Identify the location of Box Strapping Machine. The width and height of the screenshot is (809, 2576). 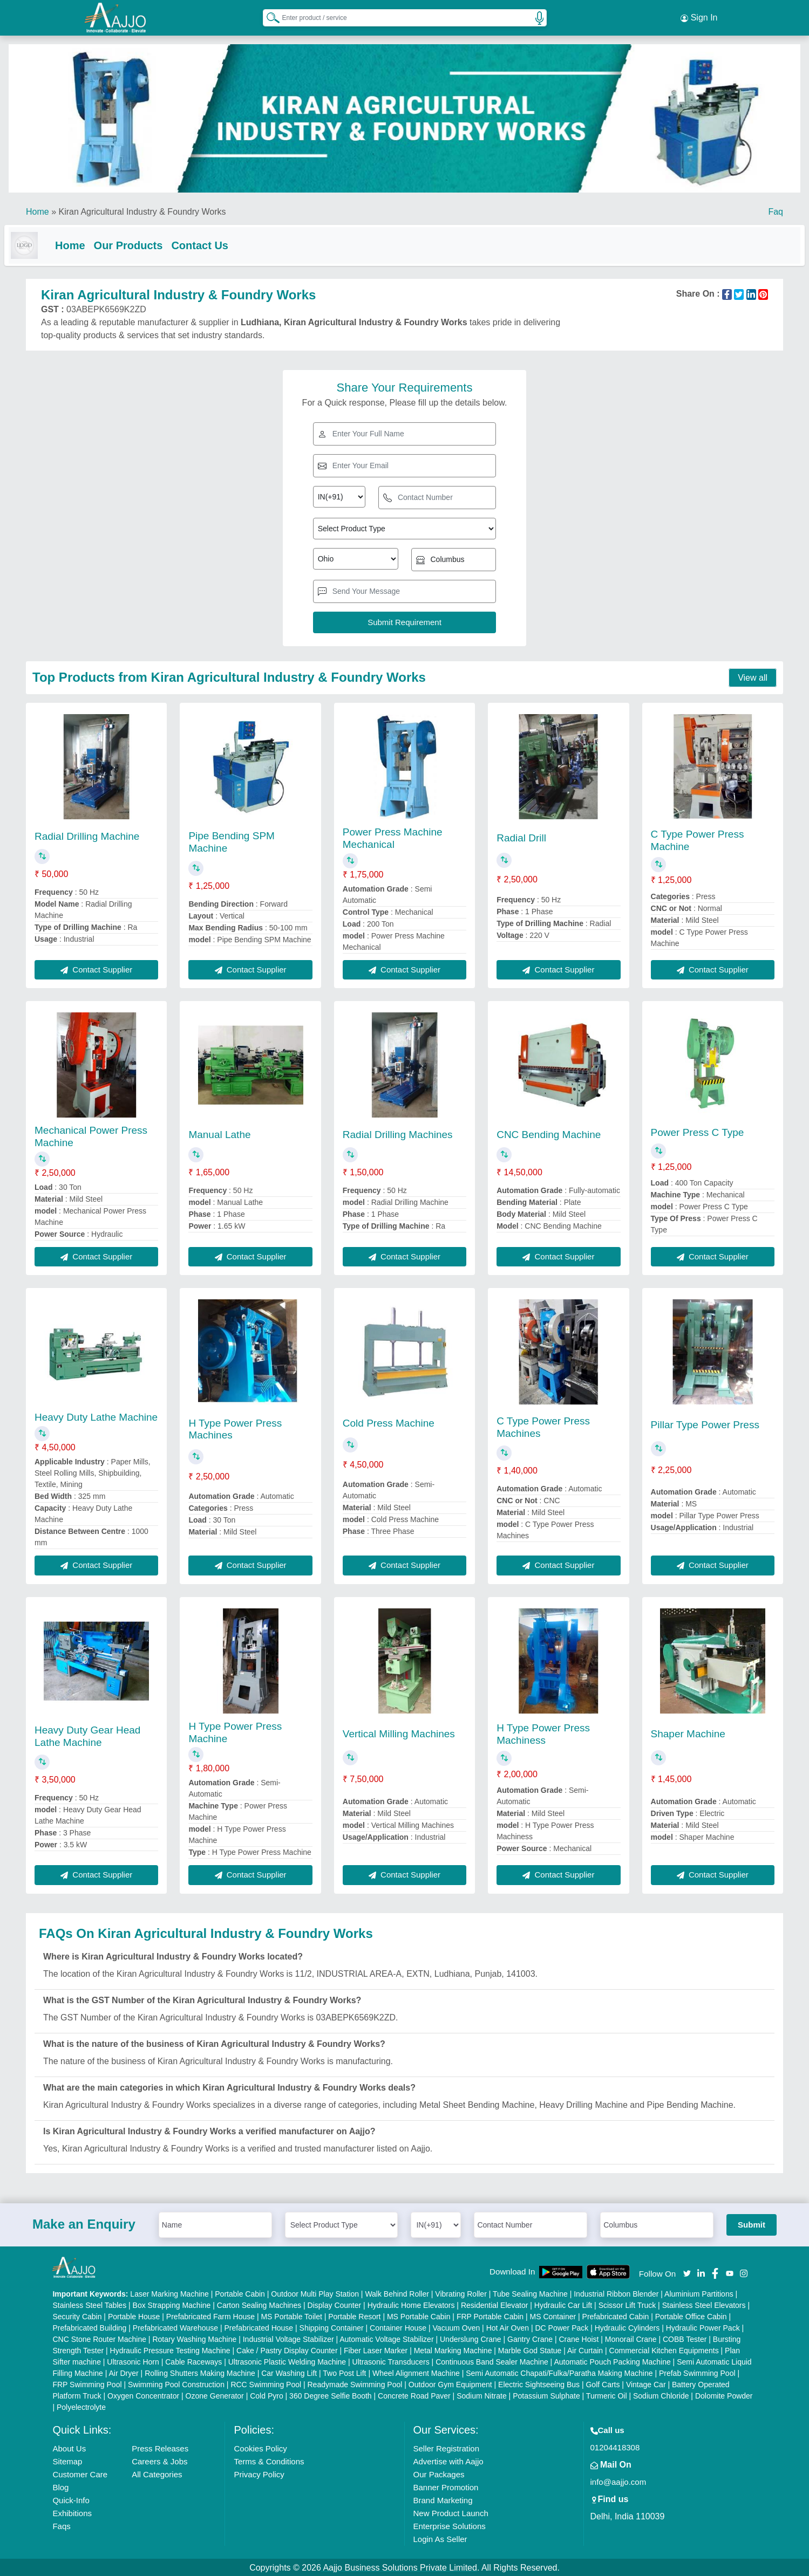
(172, 2304).